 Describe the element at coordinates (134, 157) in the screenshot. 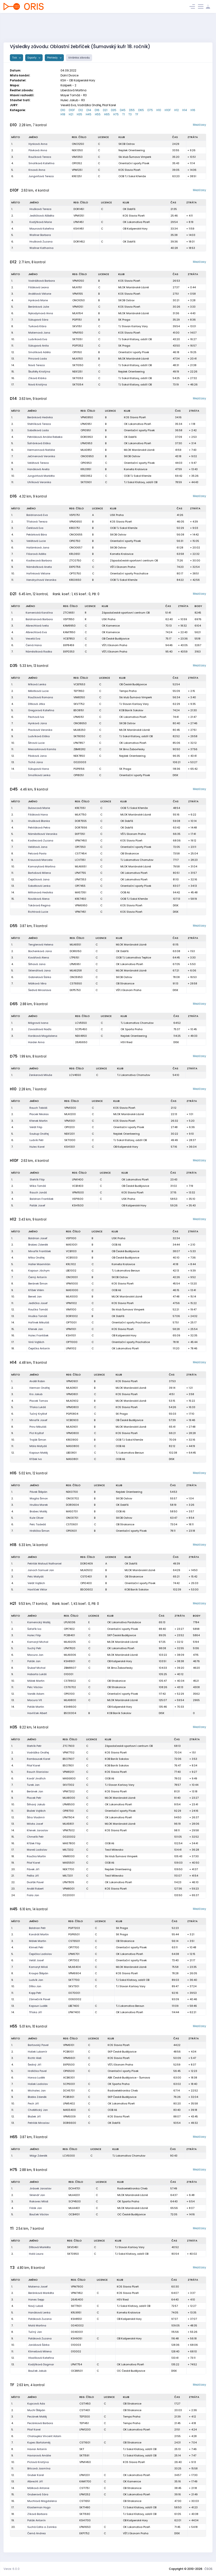

I see `Ski klub Šumava Vimperk` at that location.